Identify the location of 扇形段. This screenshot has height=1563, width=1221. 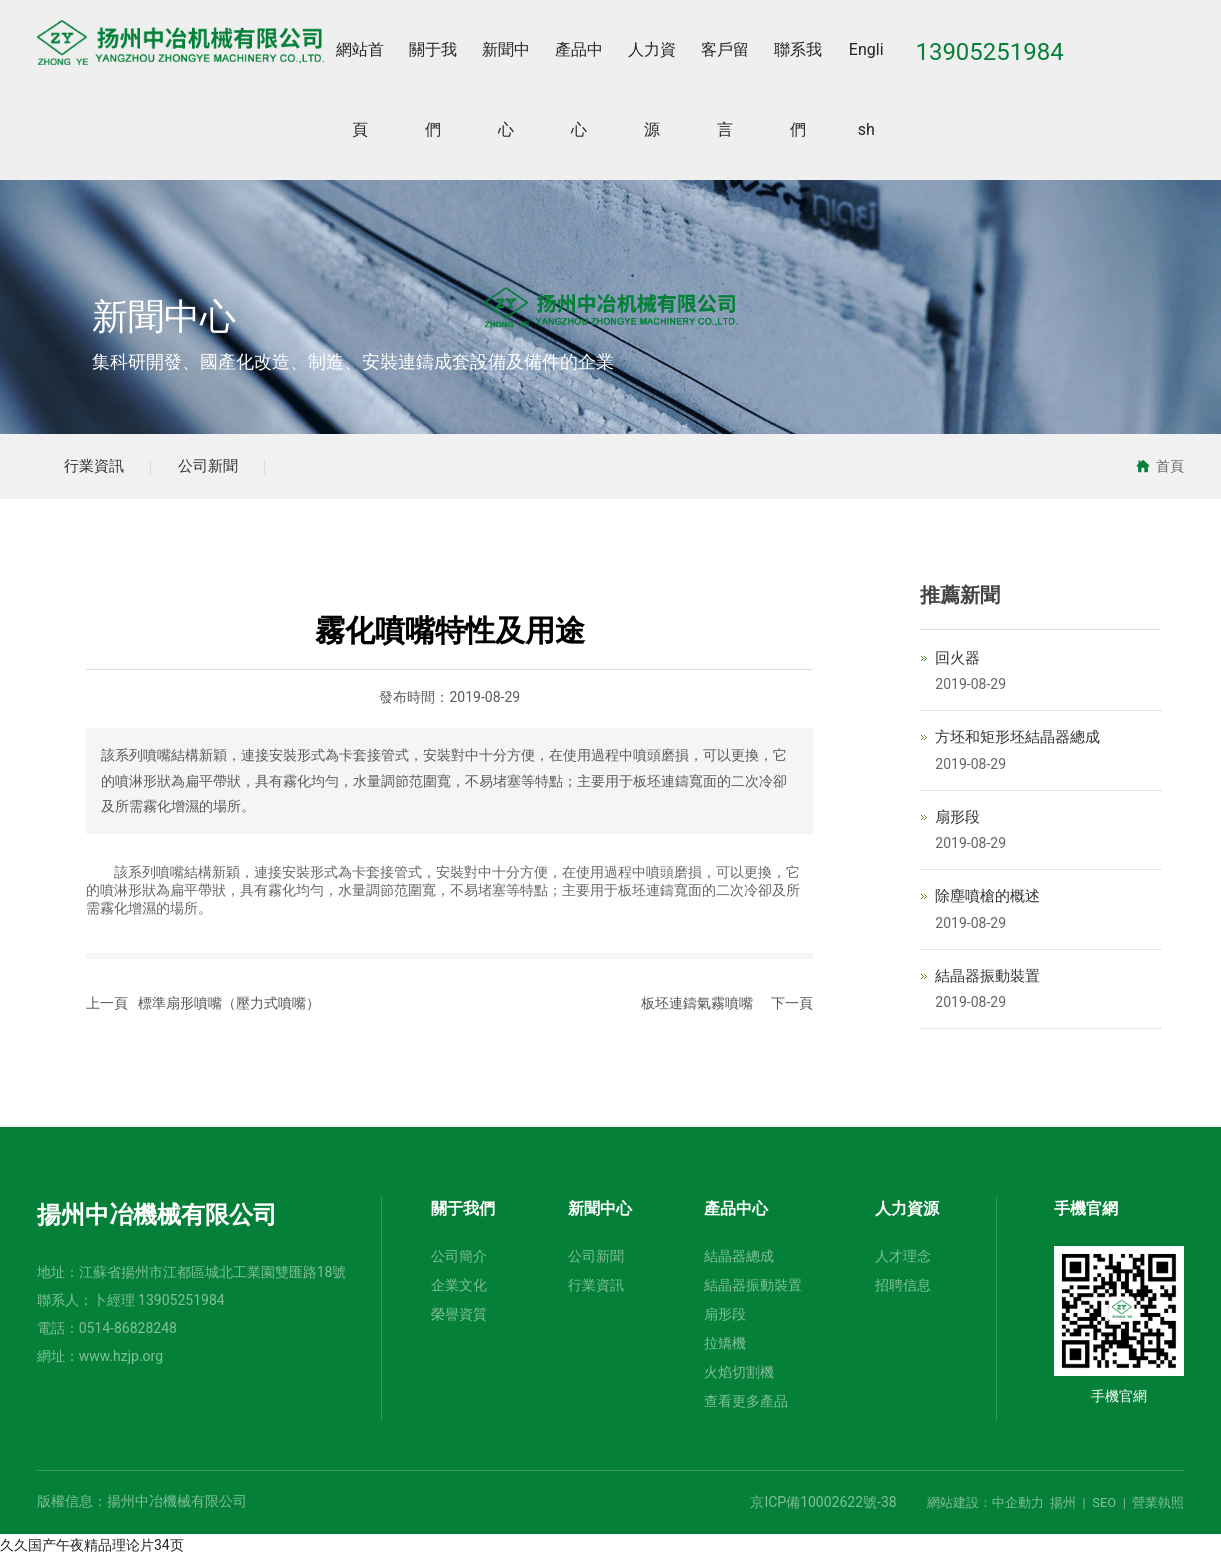
(957, 822).